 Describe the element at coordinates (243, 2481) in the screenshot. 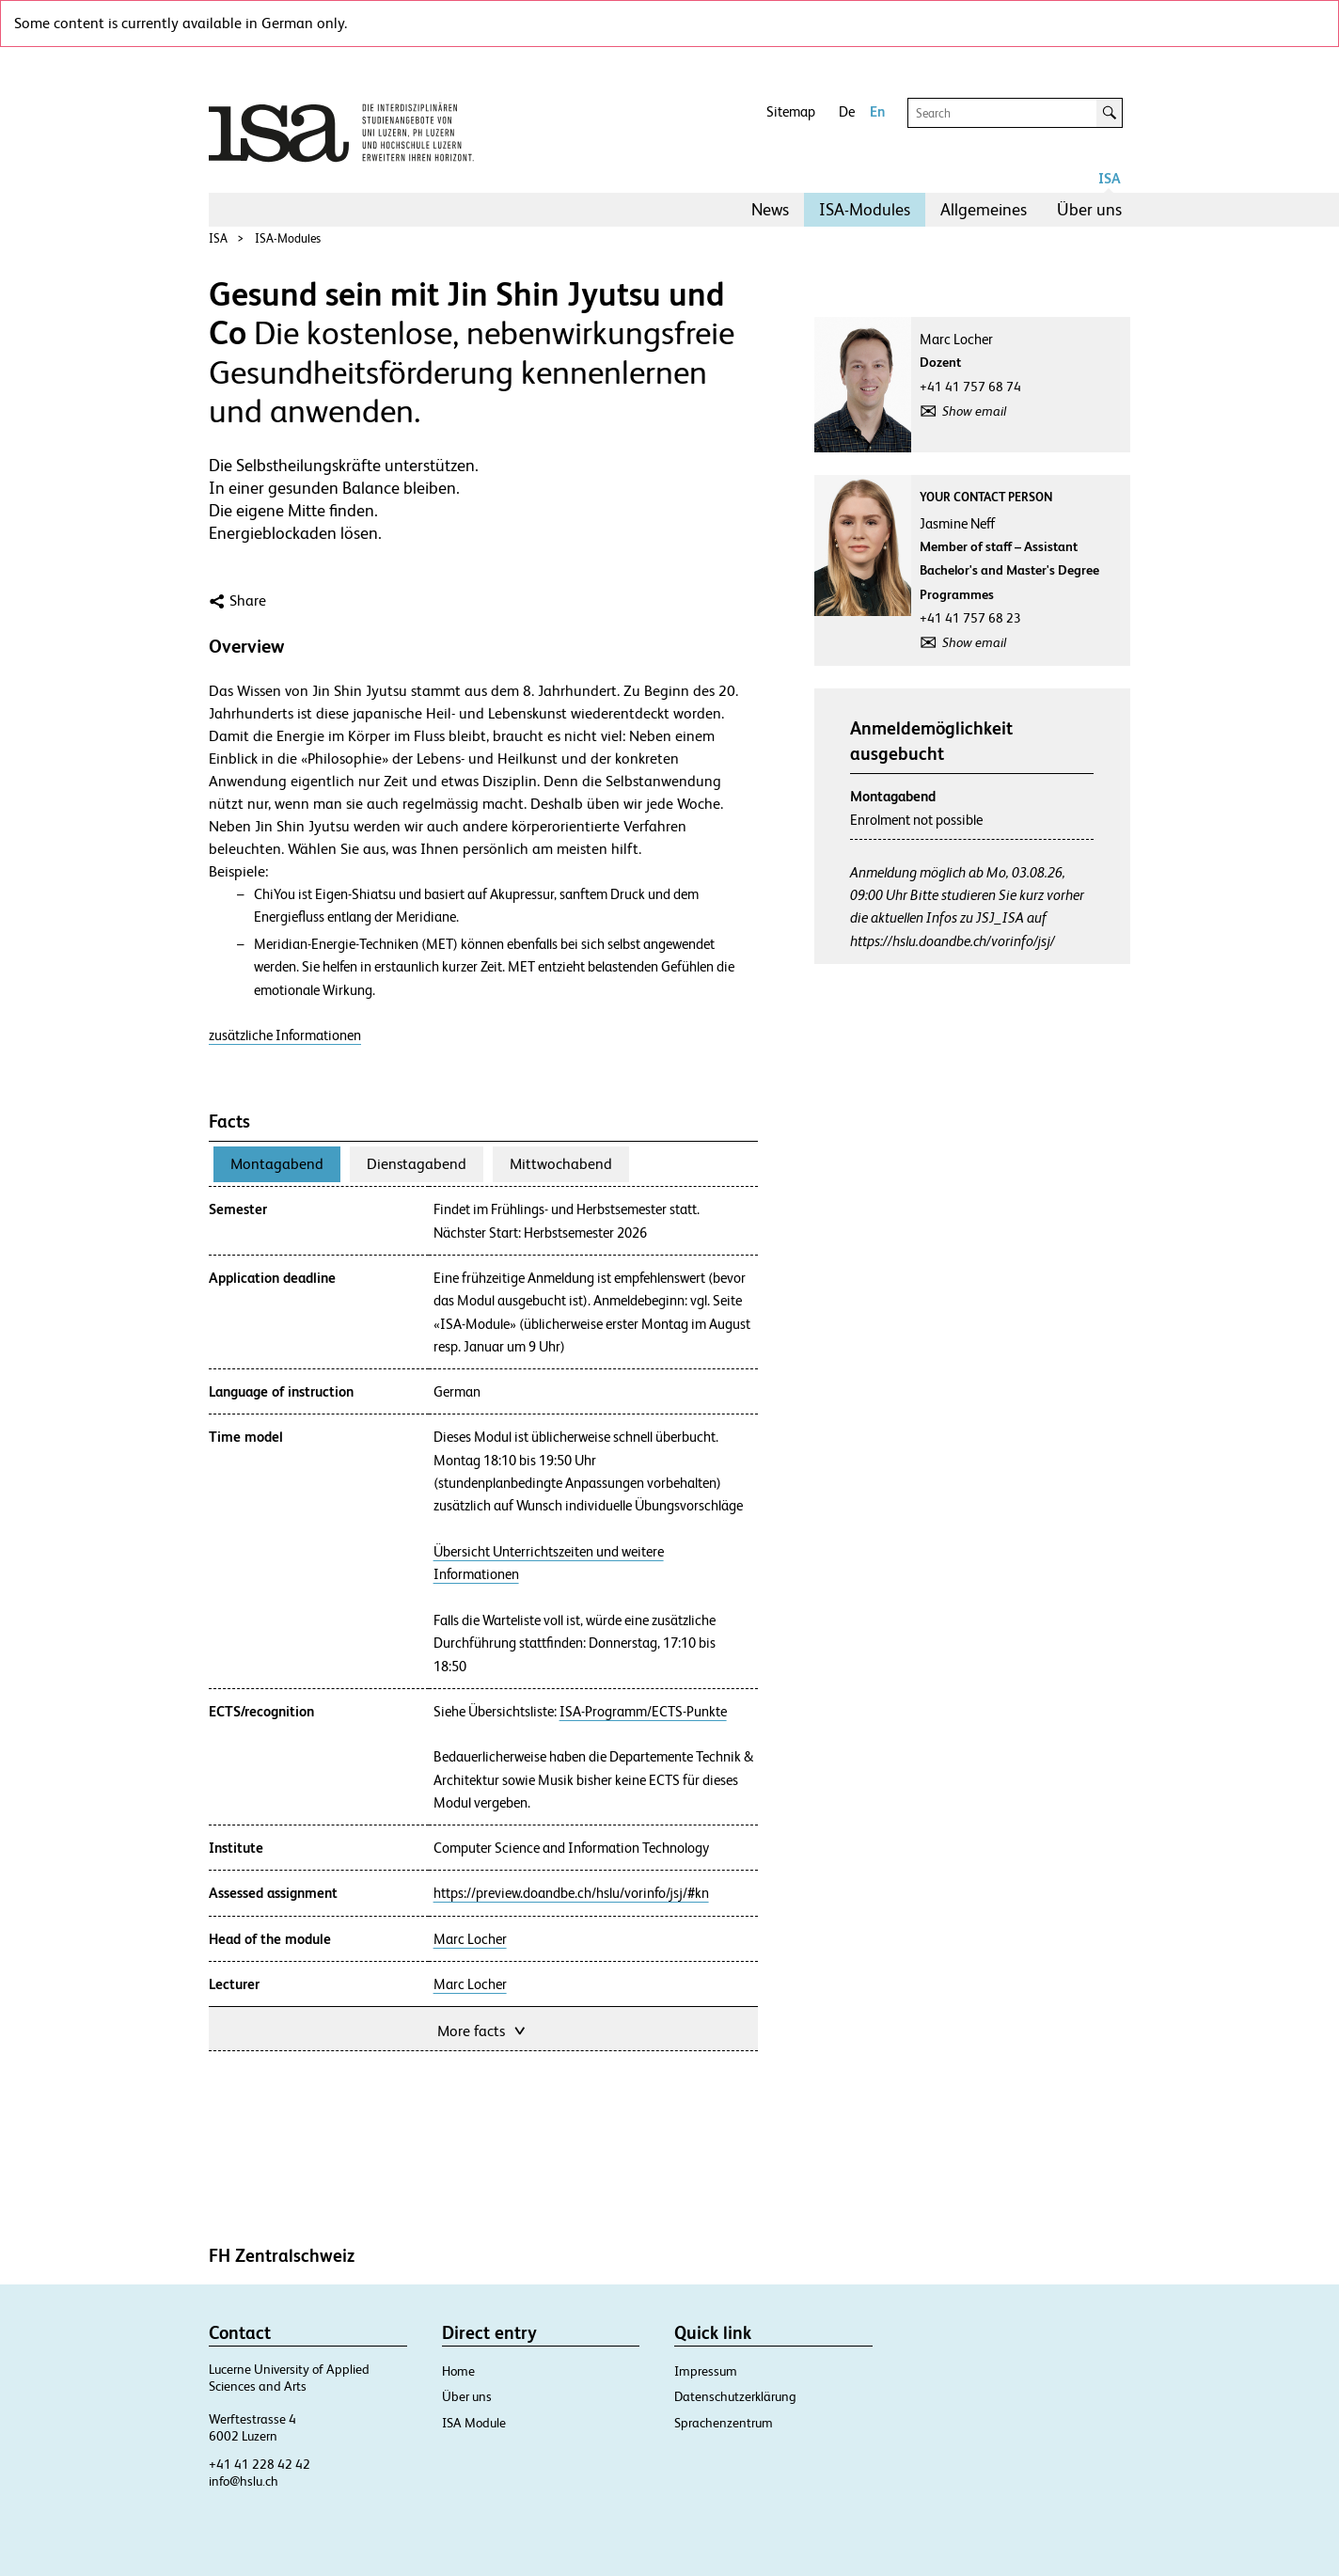

I see `info@hslu.ch` at that location.